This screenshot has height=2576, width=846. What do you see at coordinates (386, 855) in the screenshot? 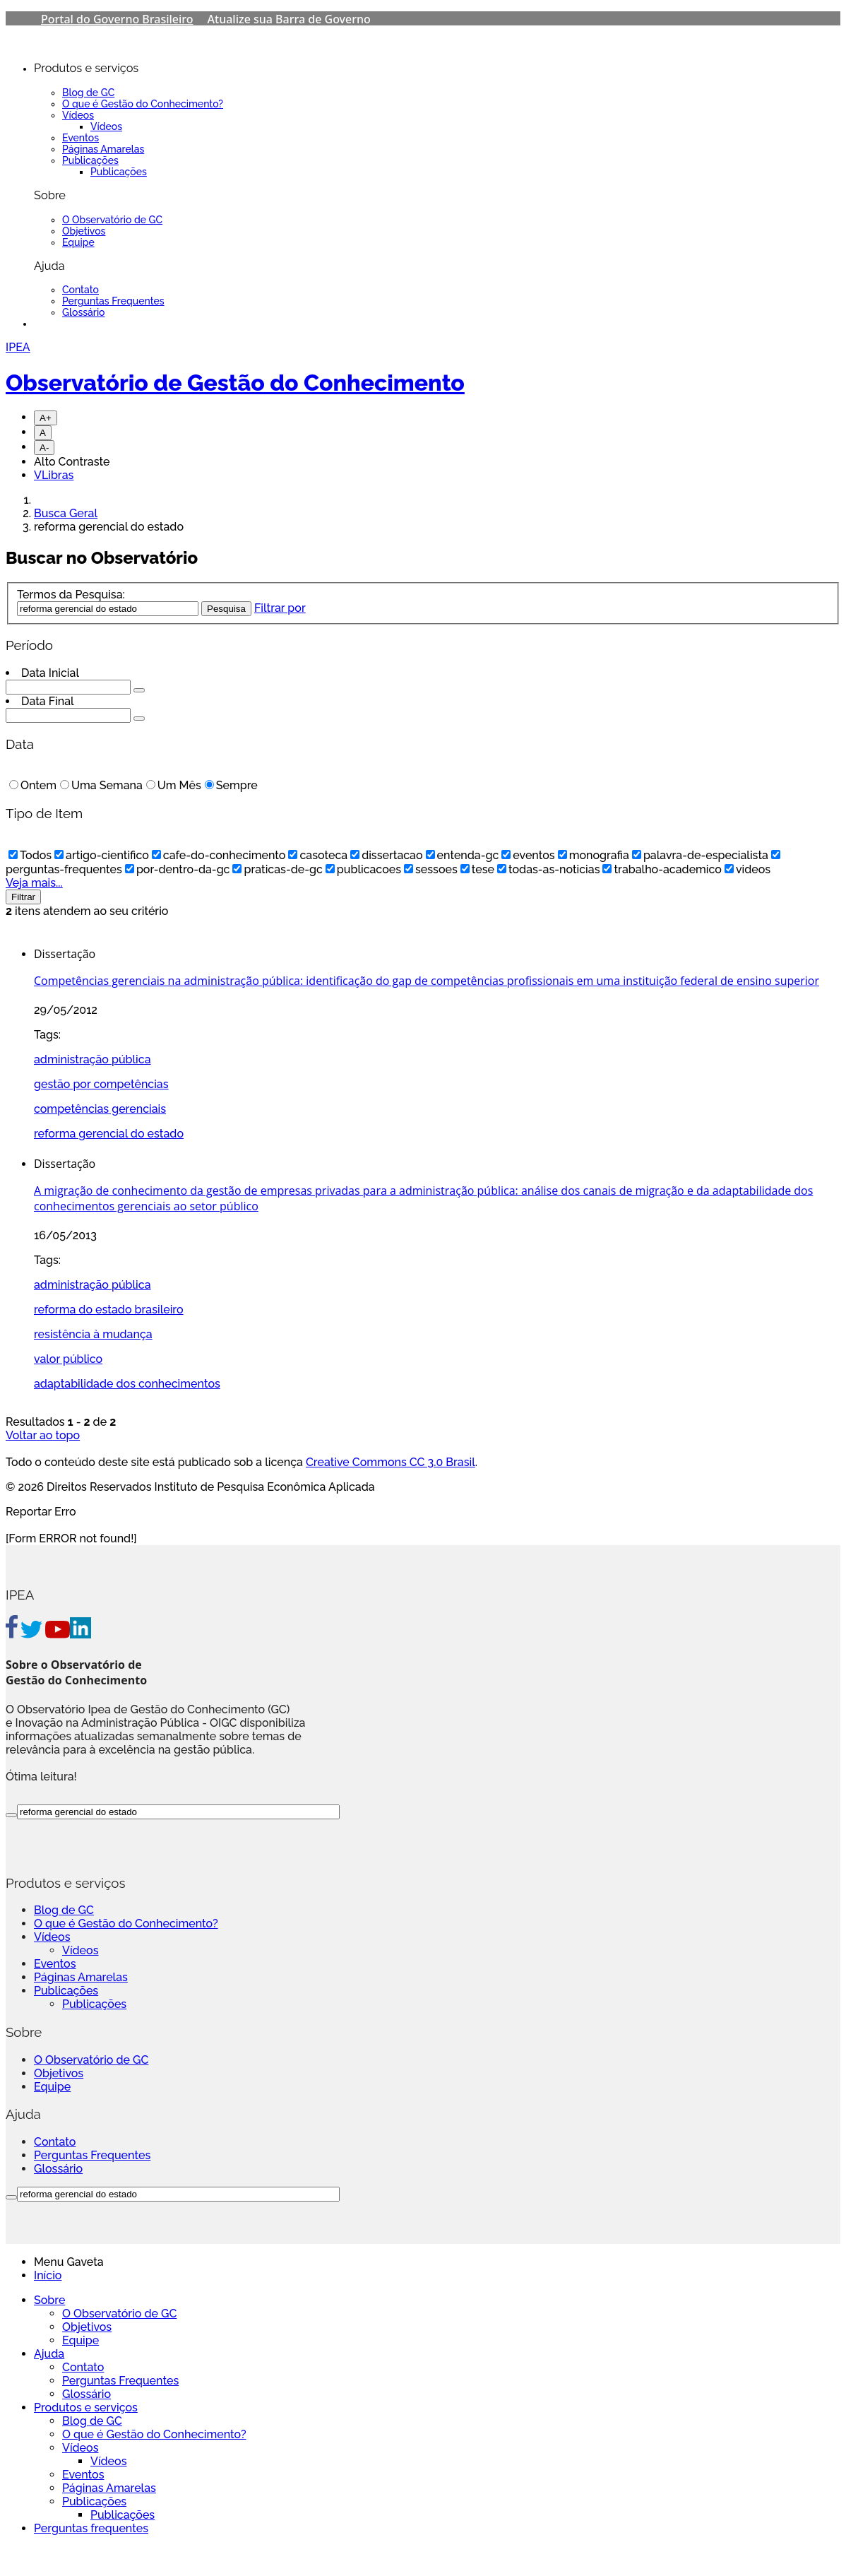
I see `dissertacao` at bounding box center [386, 855].